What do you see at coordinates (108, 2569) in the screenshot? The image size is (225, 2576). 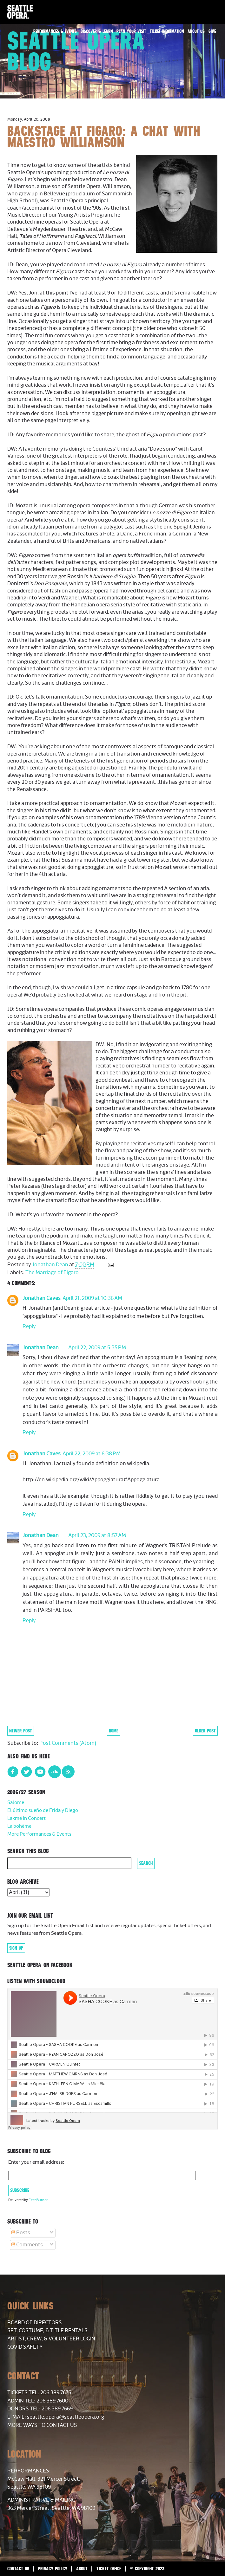 I see `Ticket Office` at bounding box center [108, 2569].